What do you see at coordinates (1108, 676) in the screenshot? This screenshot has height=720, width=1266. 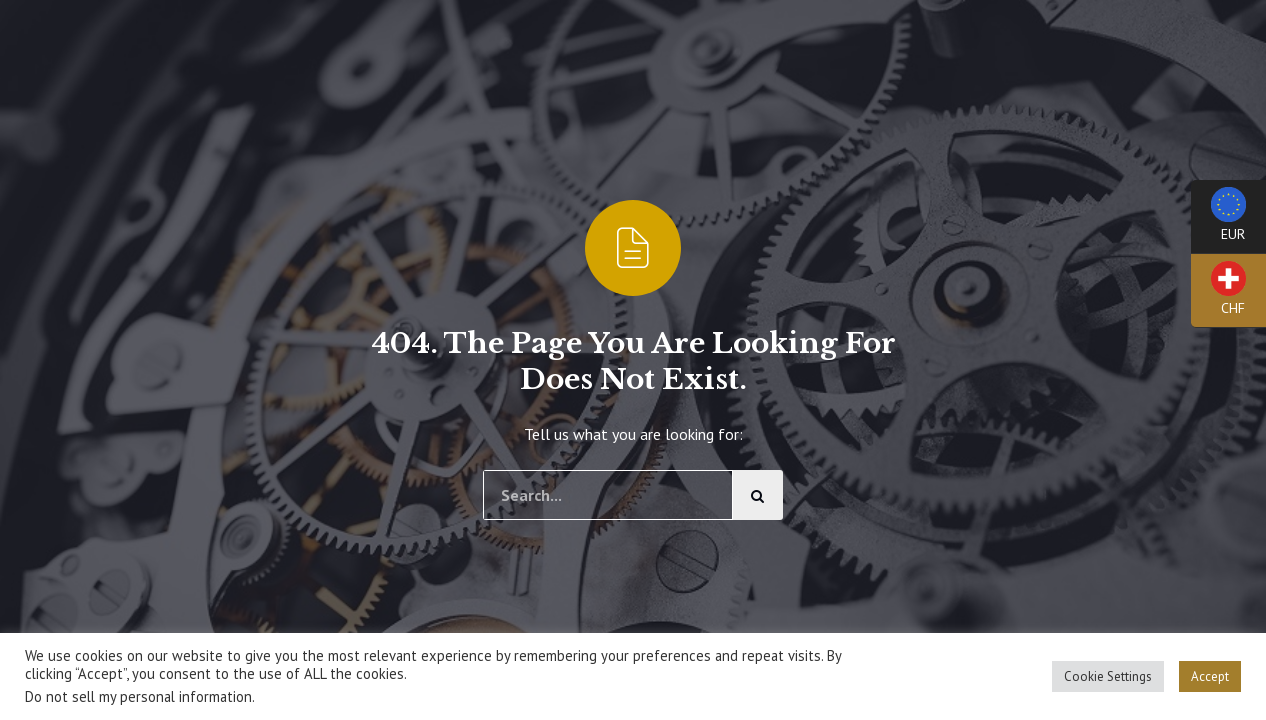 I see `Cookie Settings [button]` at bounding box center [1108, 676].